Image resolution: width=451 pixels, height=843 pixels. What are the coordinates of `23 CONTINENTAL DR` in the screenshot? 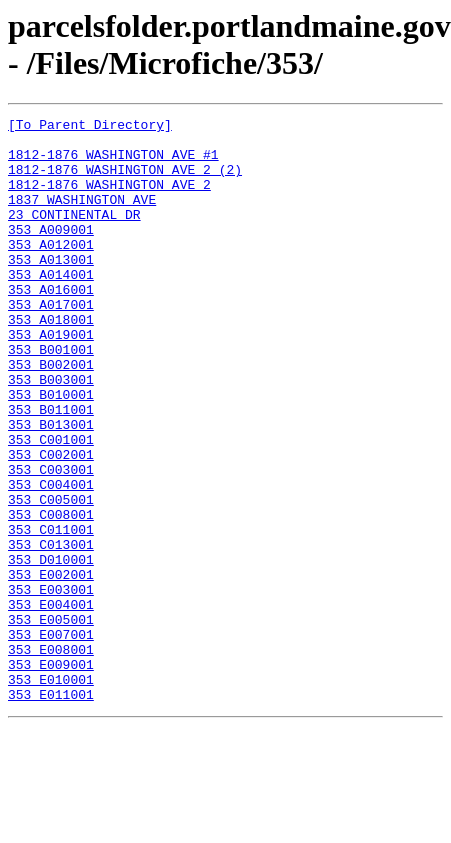 It's located at (74, 235).